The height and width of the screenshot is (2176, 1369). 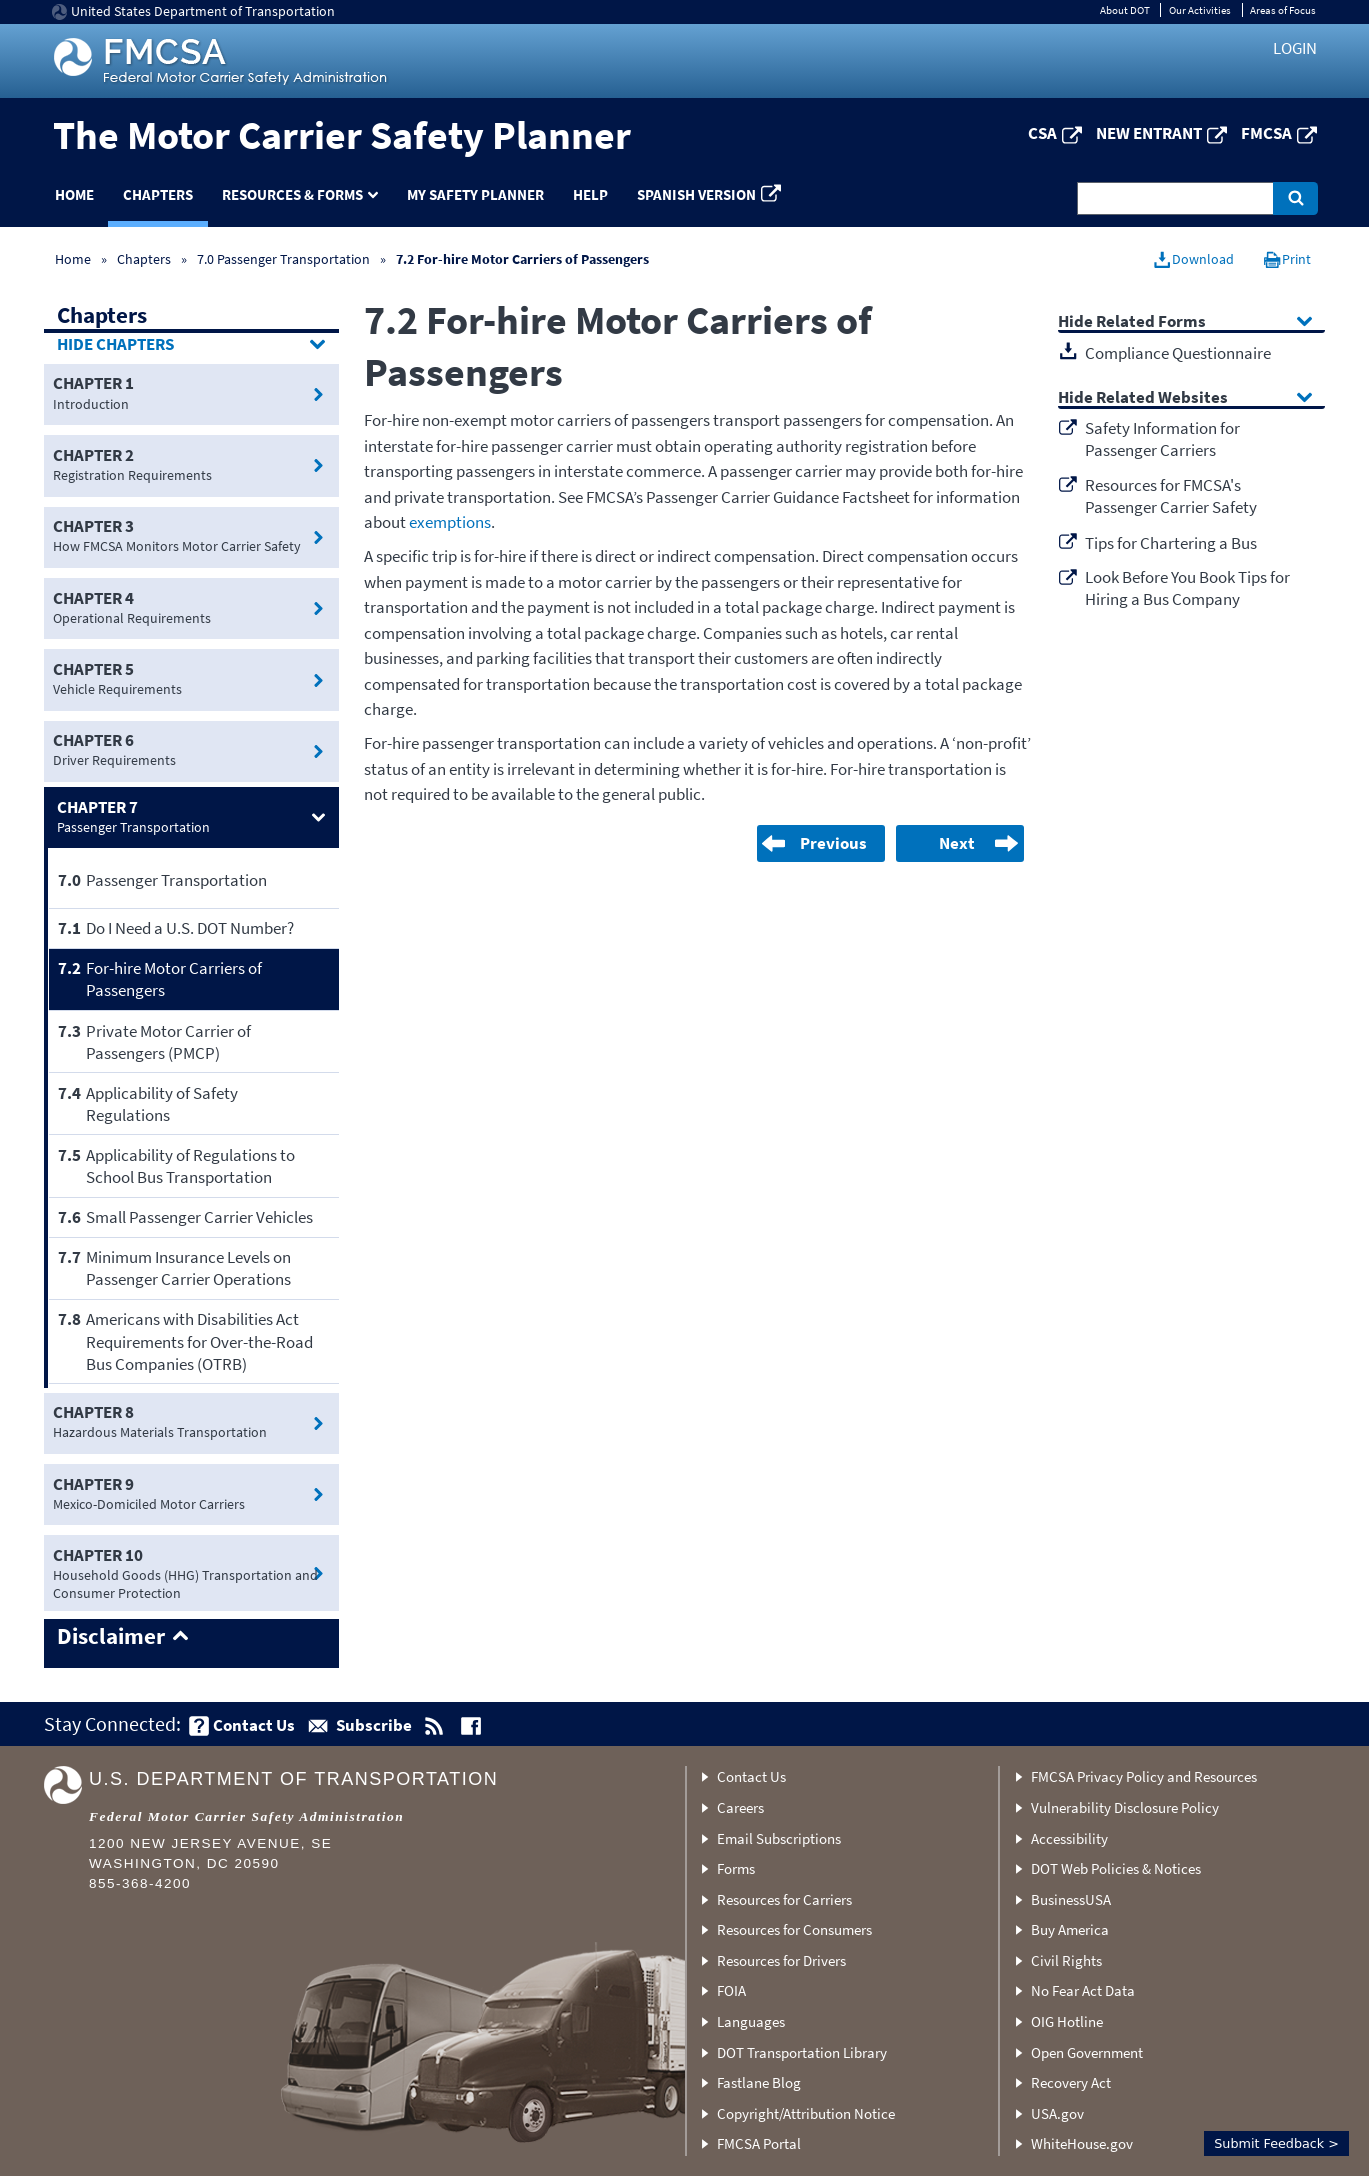 What do you see at coordinates (283, 259) in the screenshot?
I see `7.0 Passenger Transportation` at bounding box center [283, 259].